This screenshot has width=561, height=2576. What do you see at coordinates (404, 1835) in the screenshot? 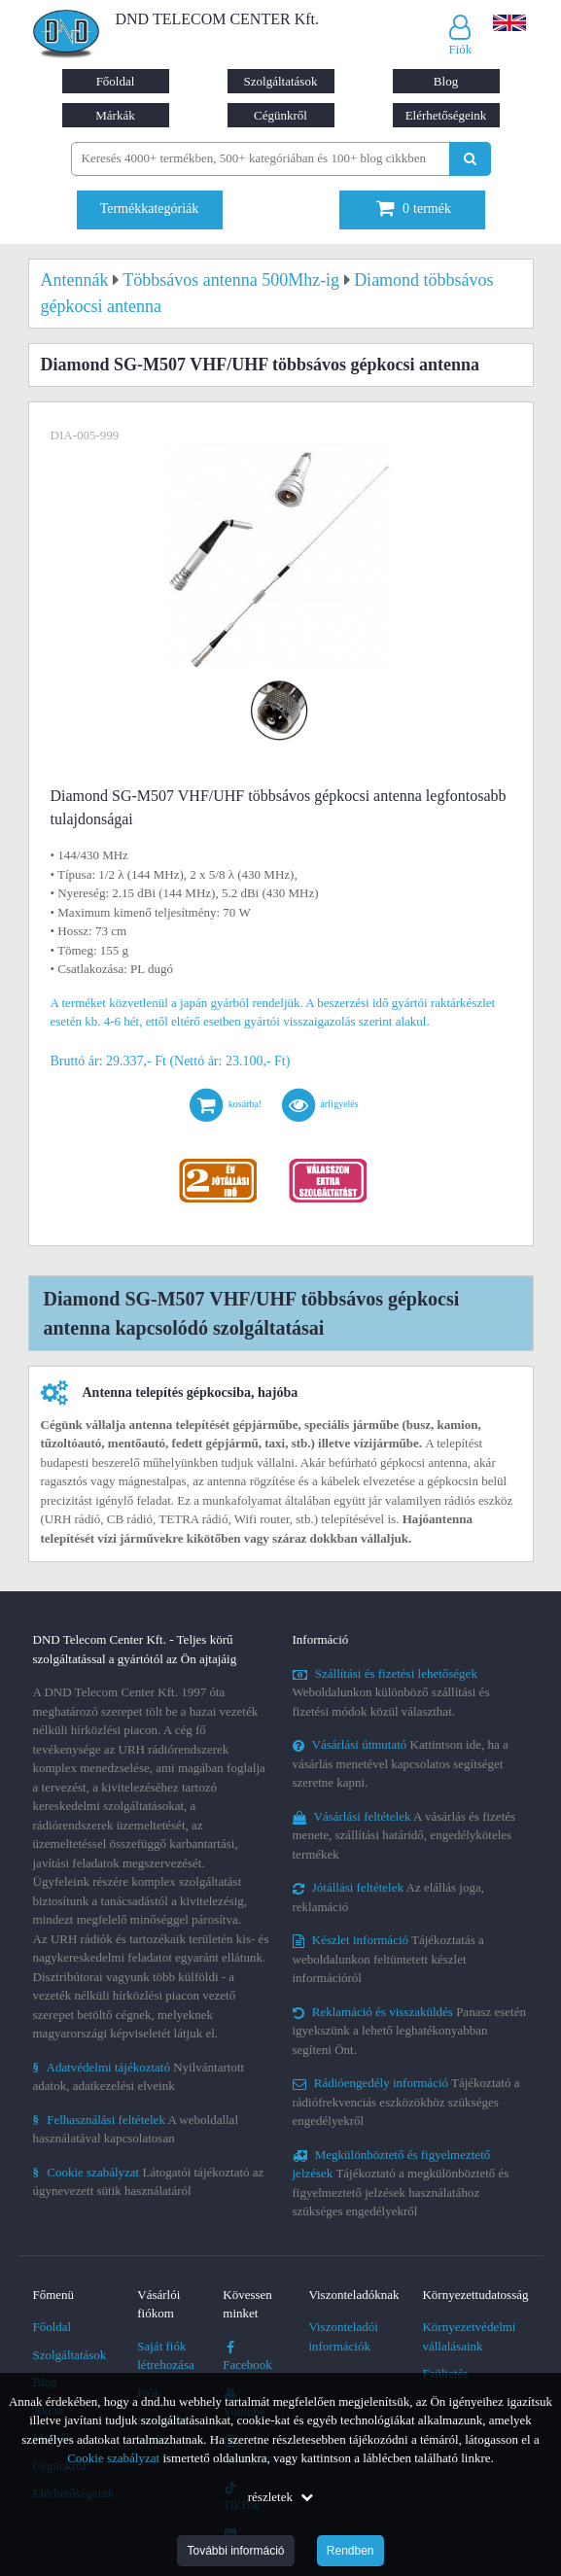
I see `A vásárlás és fizetés menete, szállítási határidő, engedélyköteles termékek` at bounding box center [404, 1835].